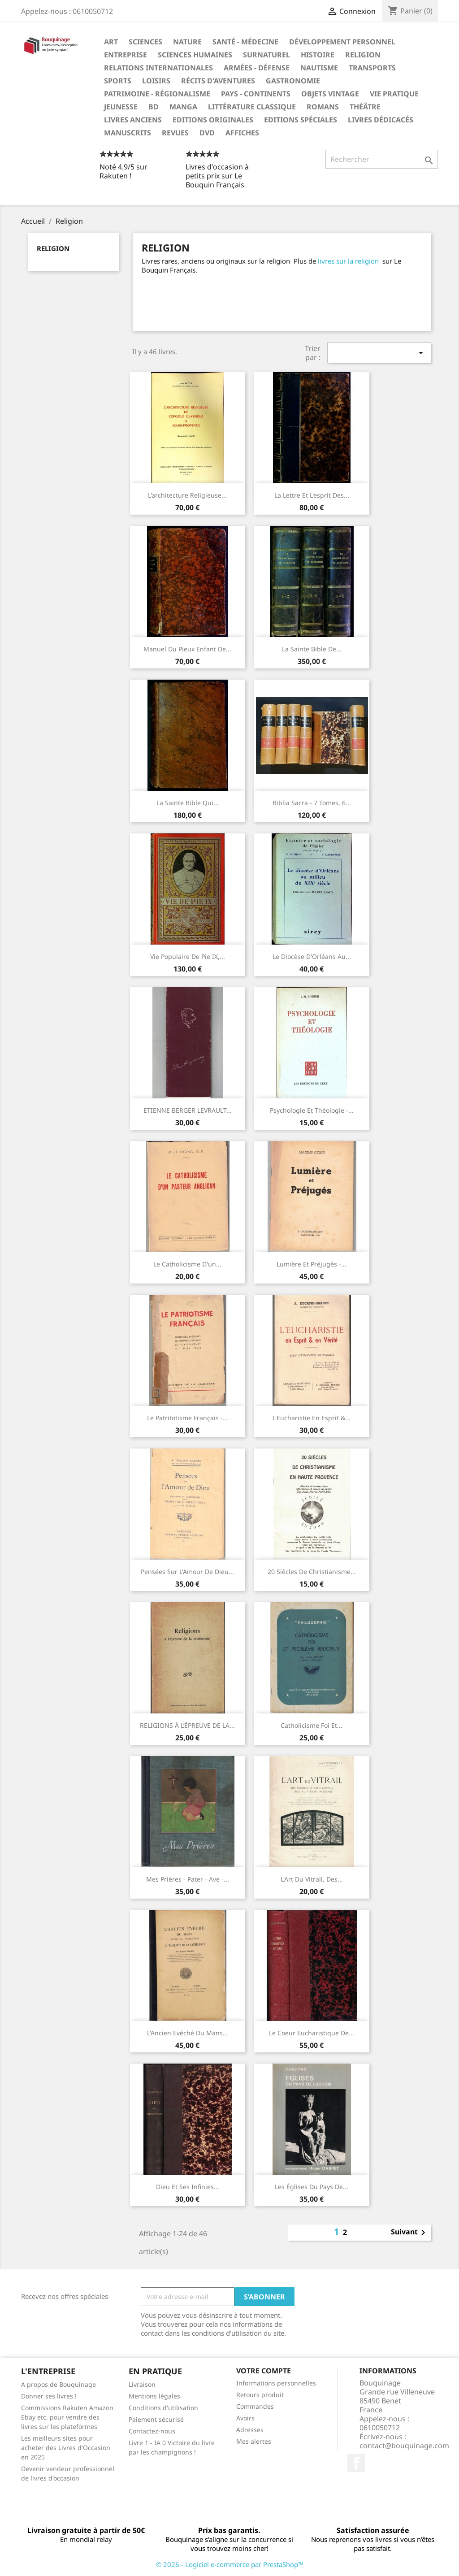  I want to click on Mes alertes, so click(253, 2441).